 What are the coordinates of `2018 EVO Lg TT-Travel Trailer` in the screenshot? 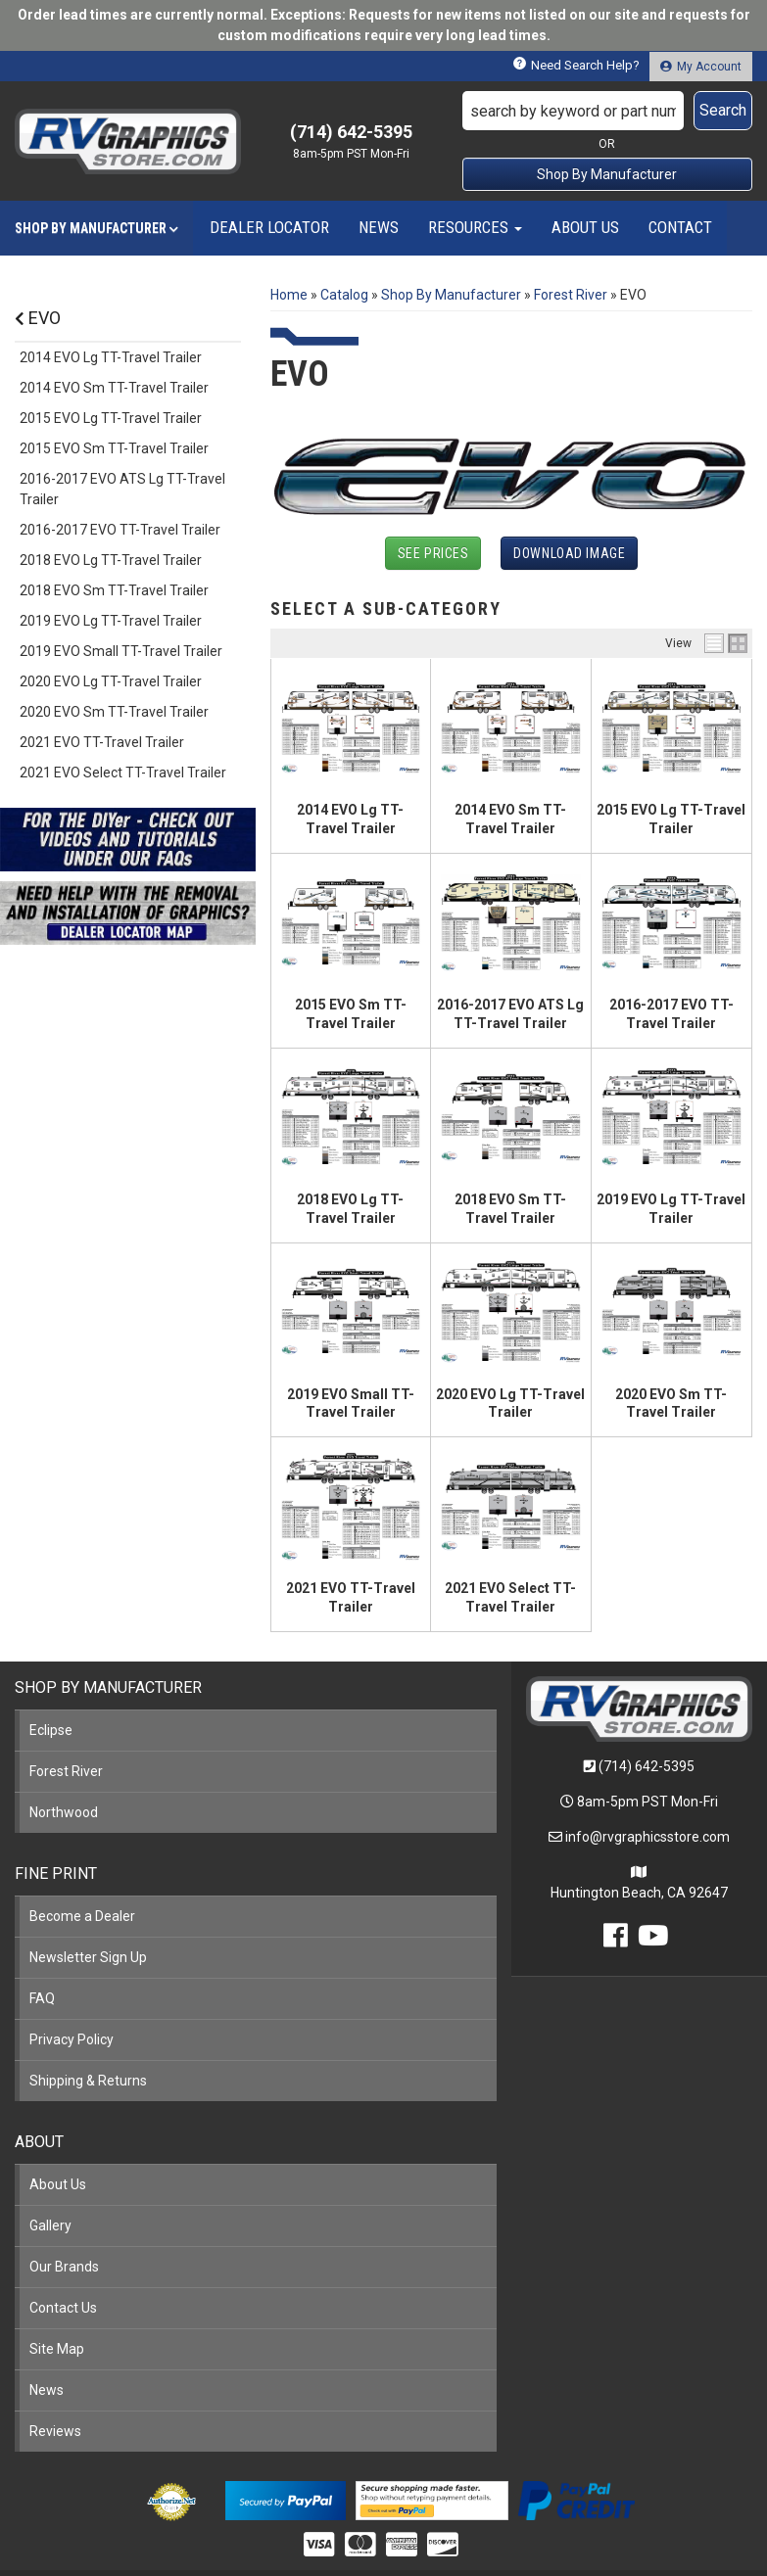 It's located at (111, 560).